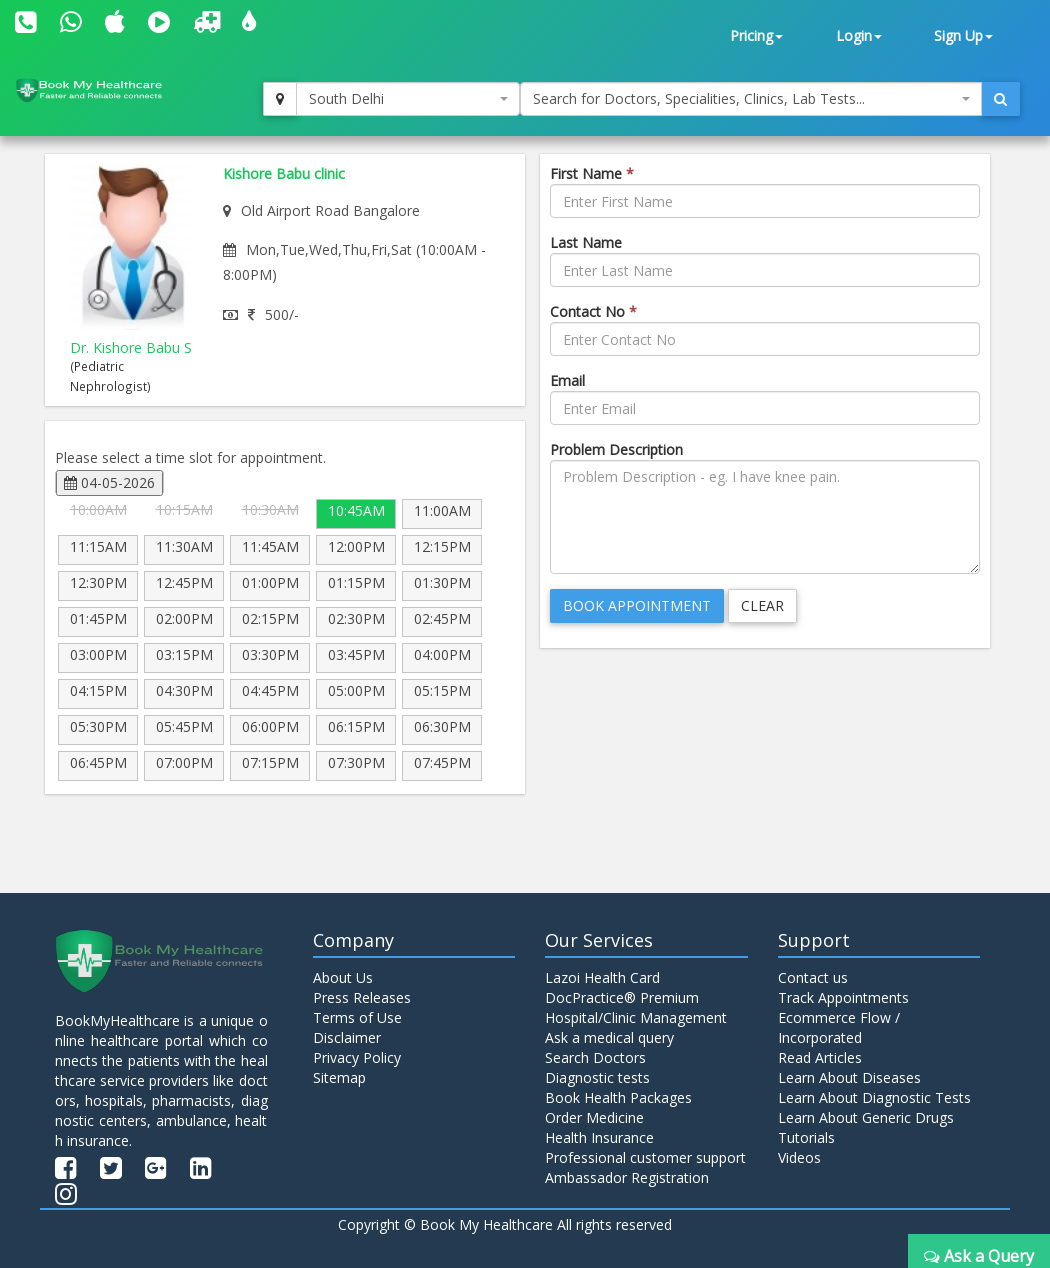 The width and height of the screenshot is (1050, 1268). Describe the element at coordinates (609, 1037) in the screenshot. I see `Ask a medical query` at that location.